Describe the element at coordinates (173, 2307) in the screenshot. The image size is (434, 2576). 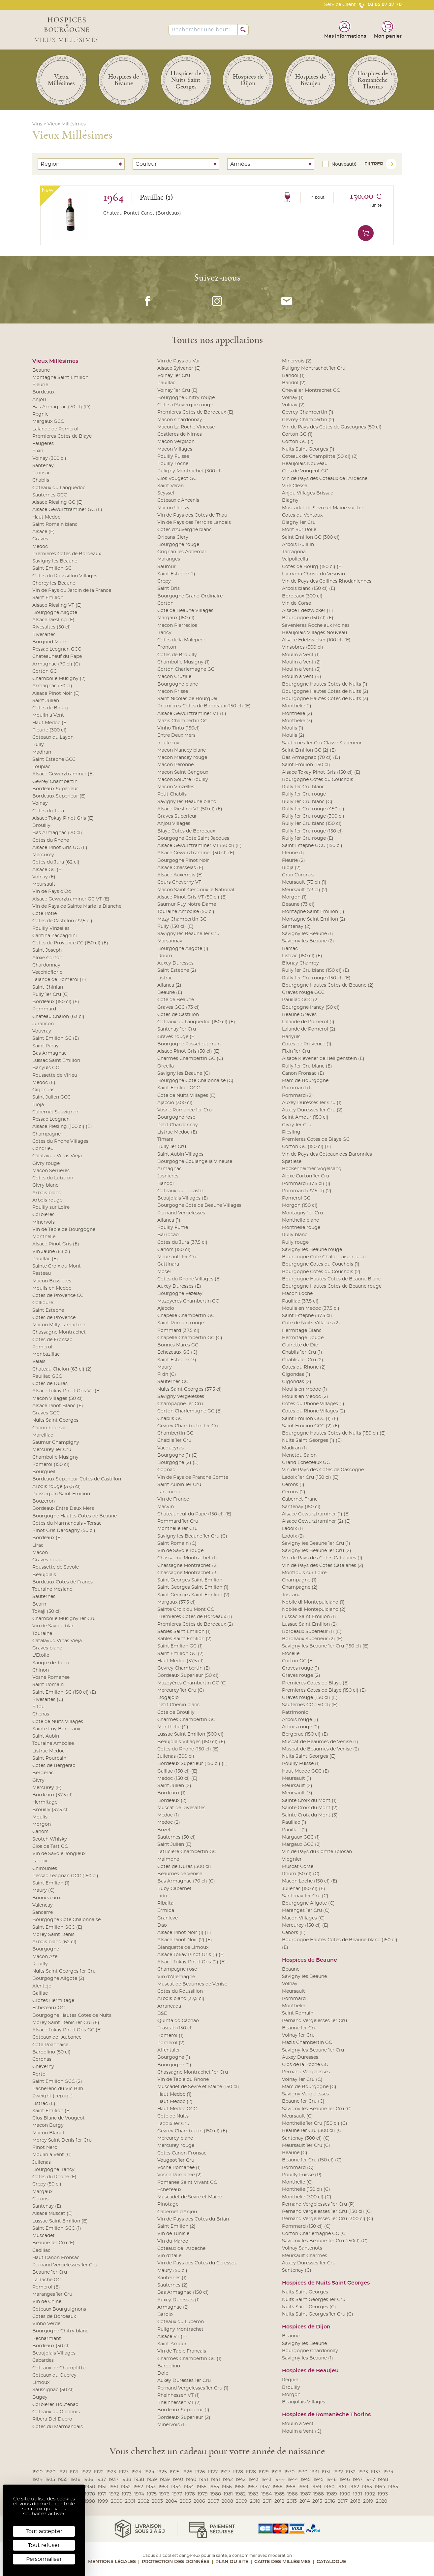
I see `Armagnac (2)` at that location.